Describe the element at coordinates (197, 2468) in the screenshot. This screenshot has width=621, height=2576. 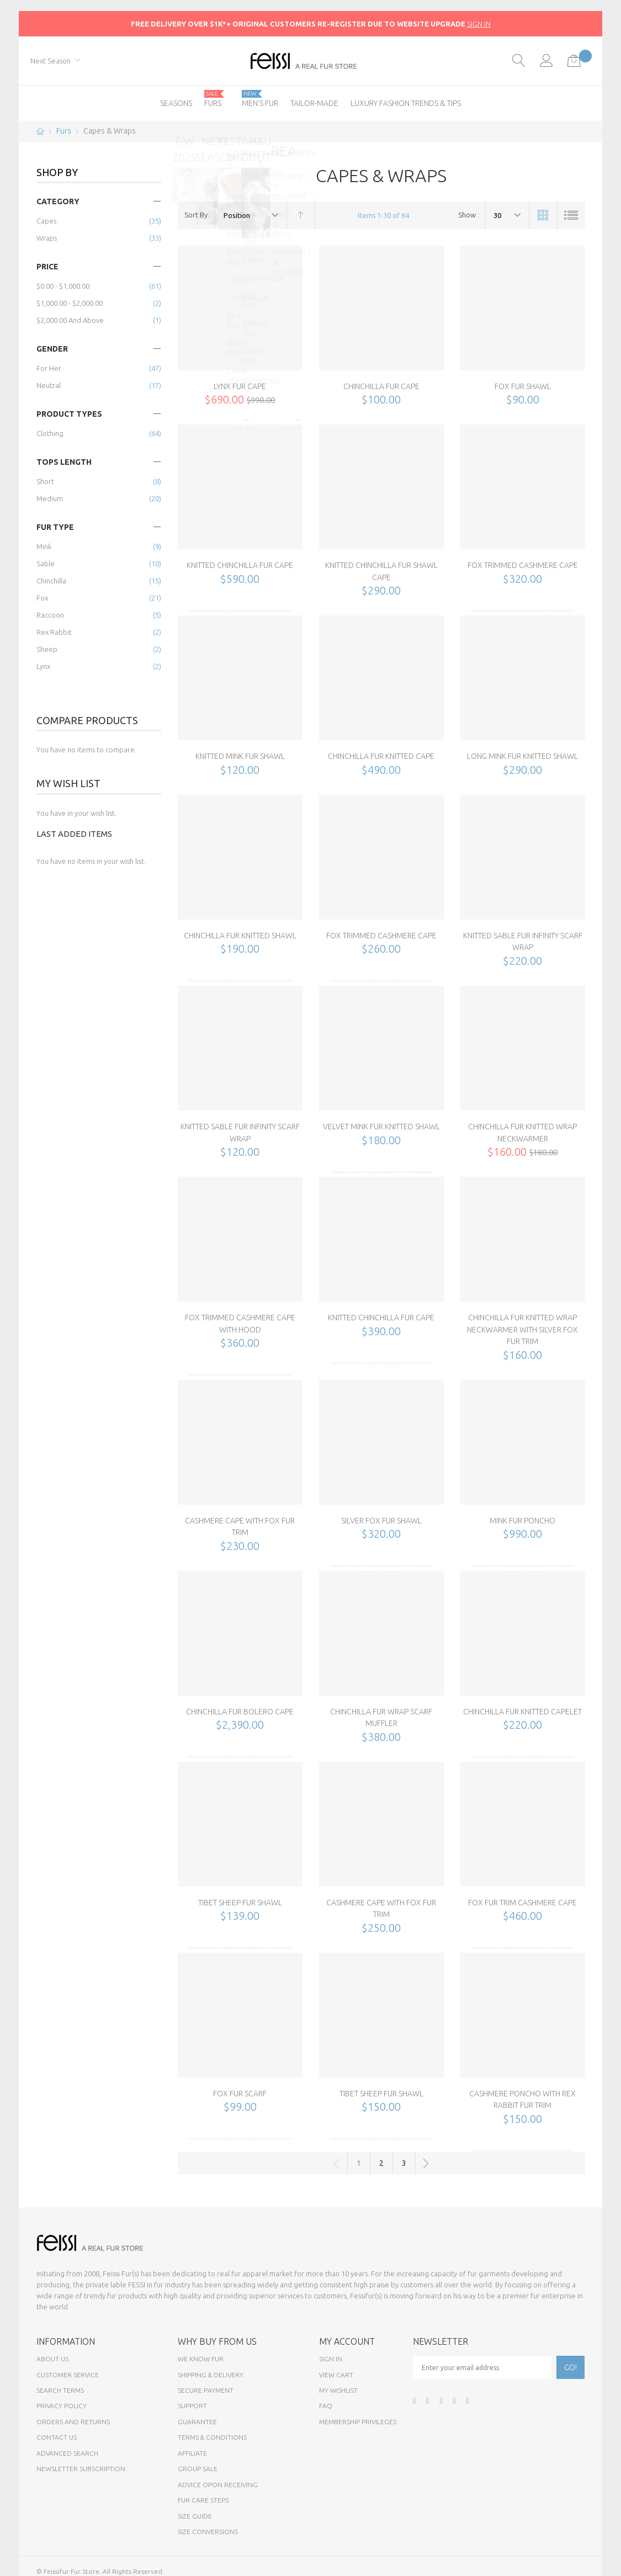
I see `Group sale` at that location.